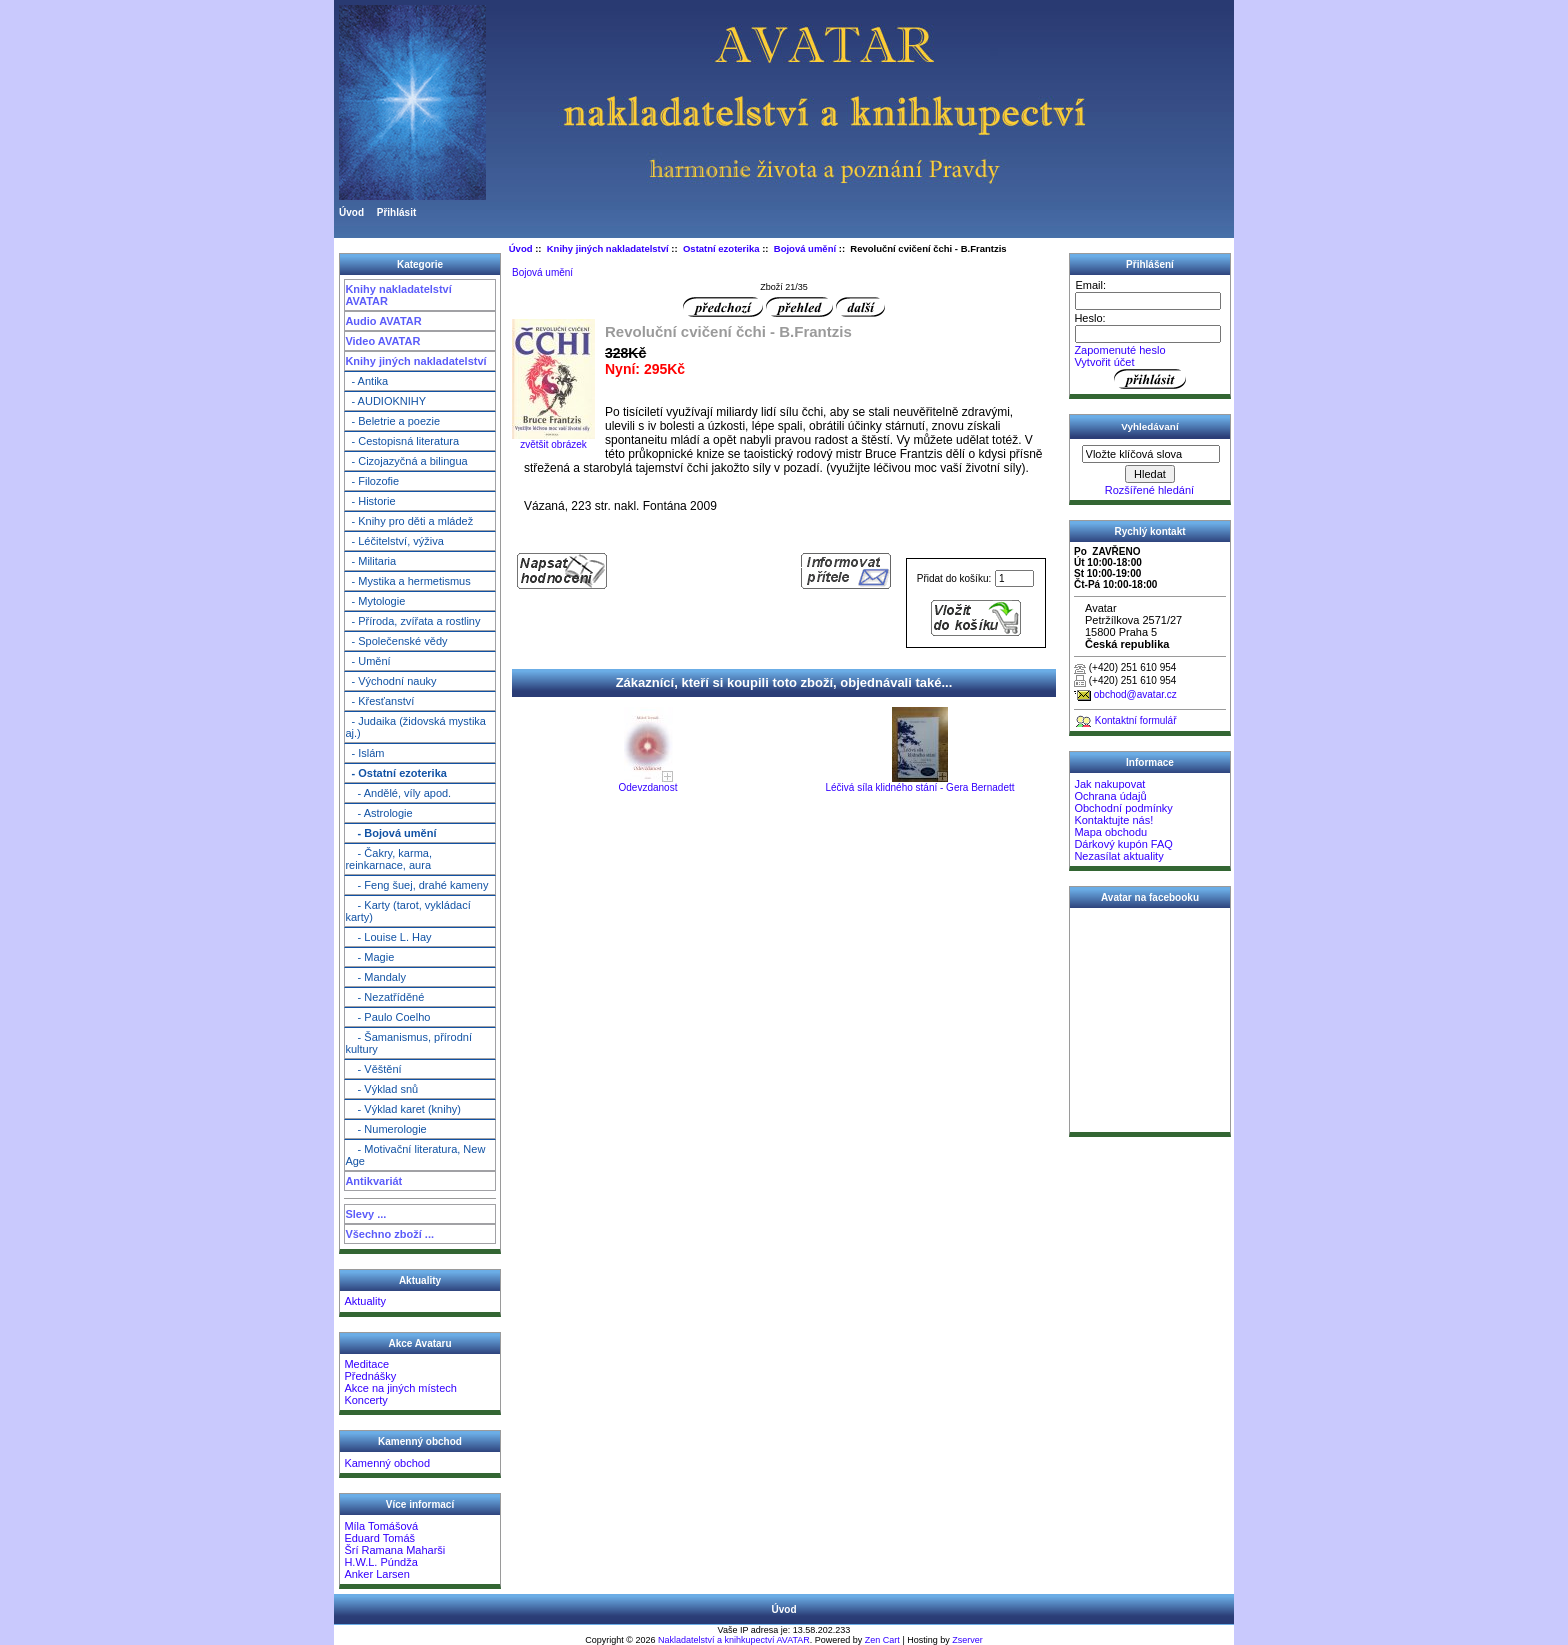 This screenshot has width=1568, height=1645. I want to click on H.W.L. Púndža, so click(380, 1562).